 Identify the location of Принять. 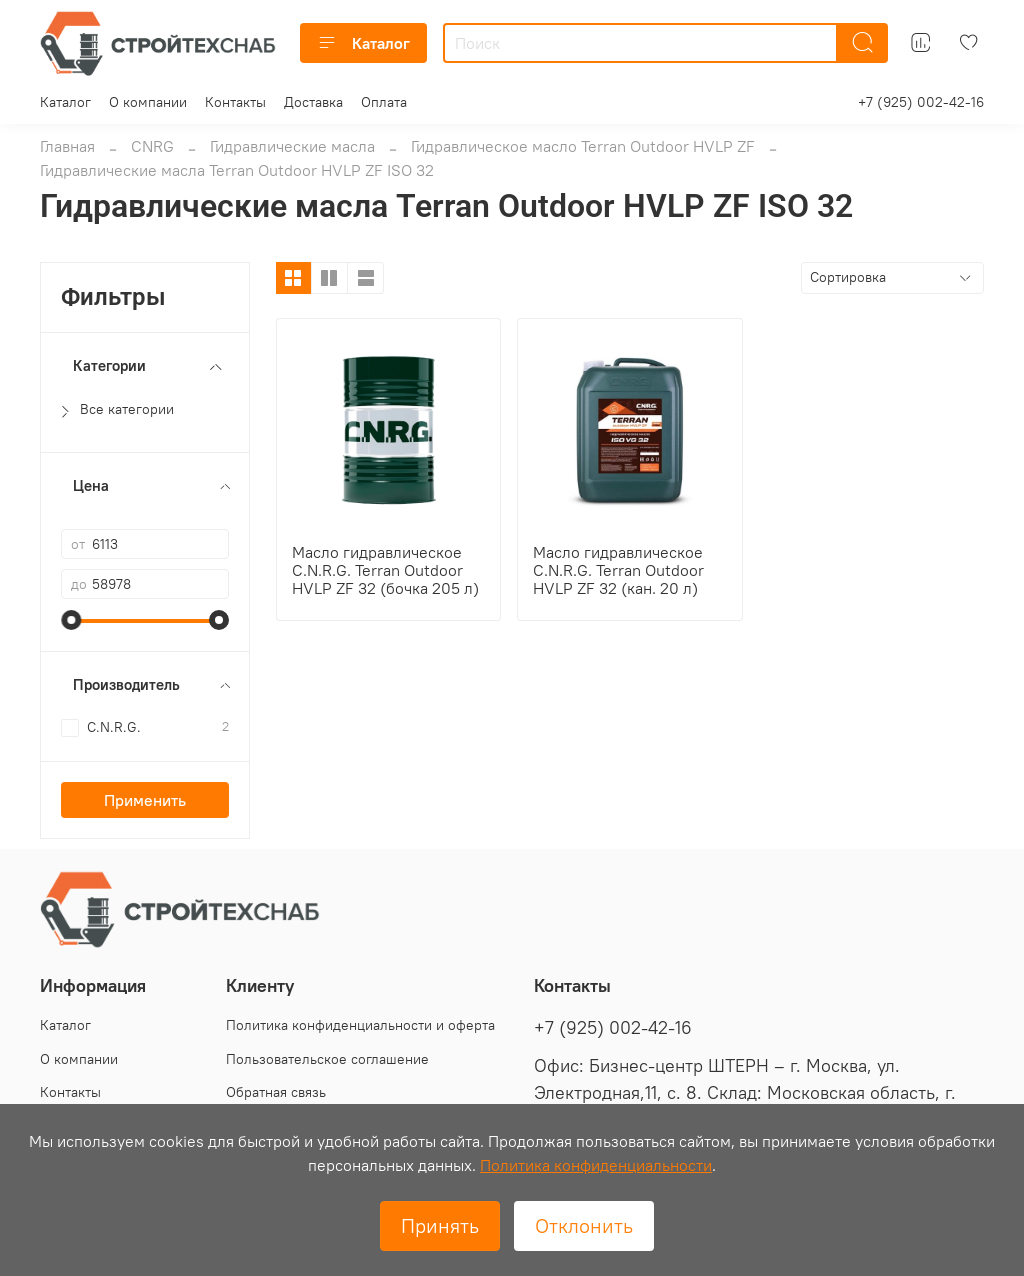
(440, 1225).